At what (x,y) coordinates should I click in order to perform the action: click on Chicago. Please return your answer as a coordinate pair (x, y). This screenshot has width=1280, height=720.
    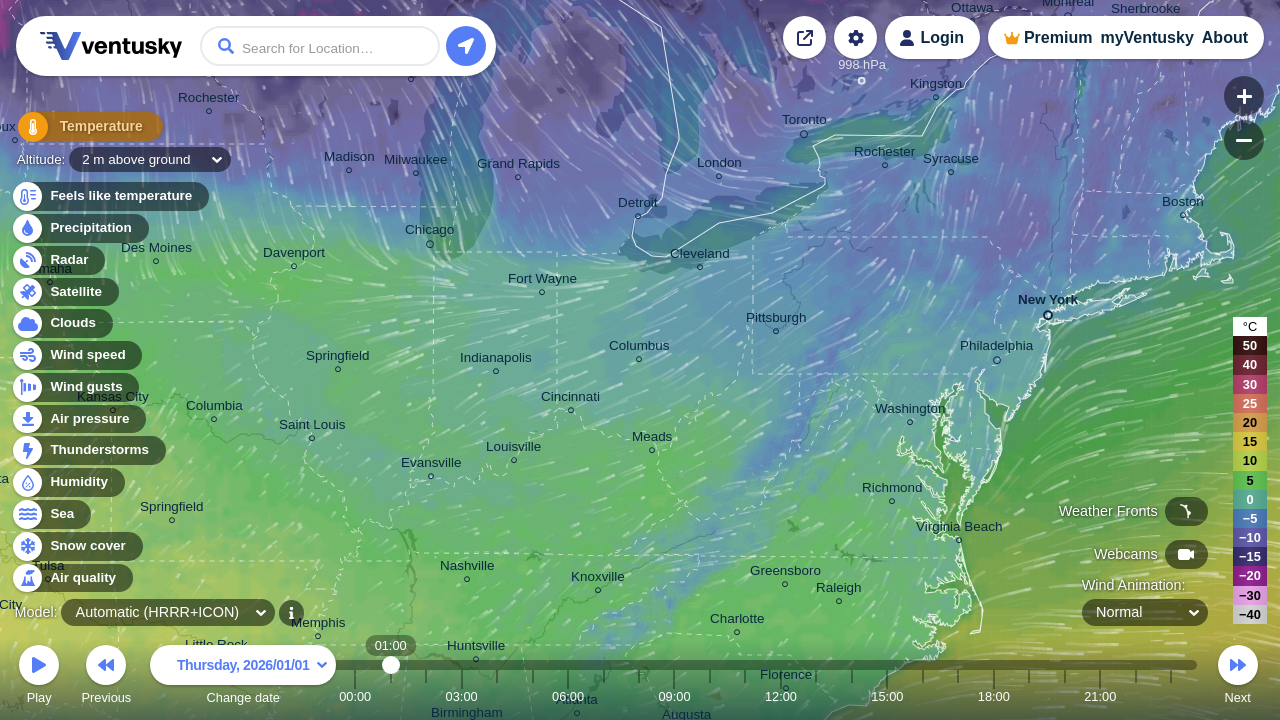
    Looking at the image, I should click on (429, 233).